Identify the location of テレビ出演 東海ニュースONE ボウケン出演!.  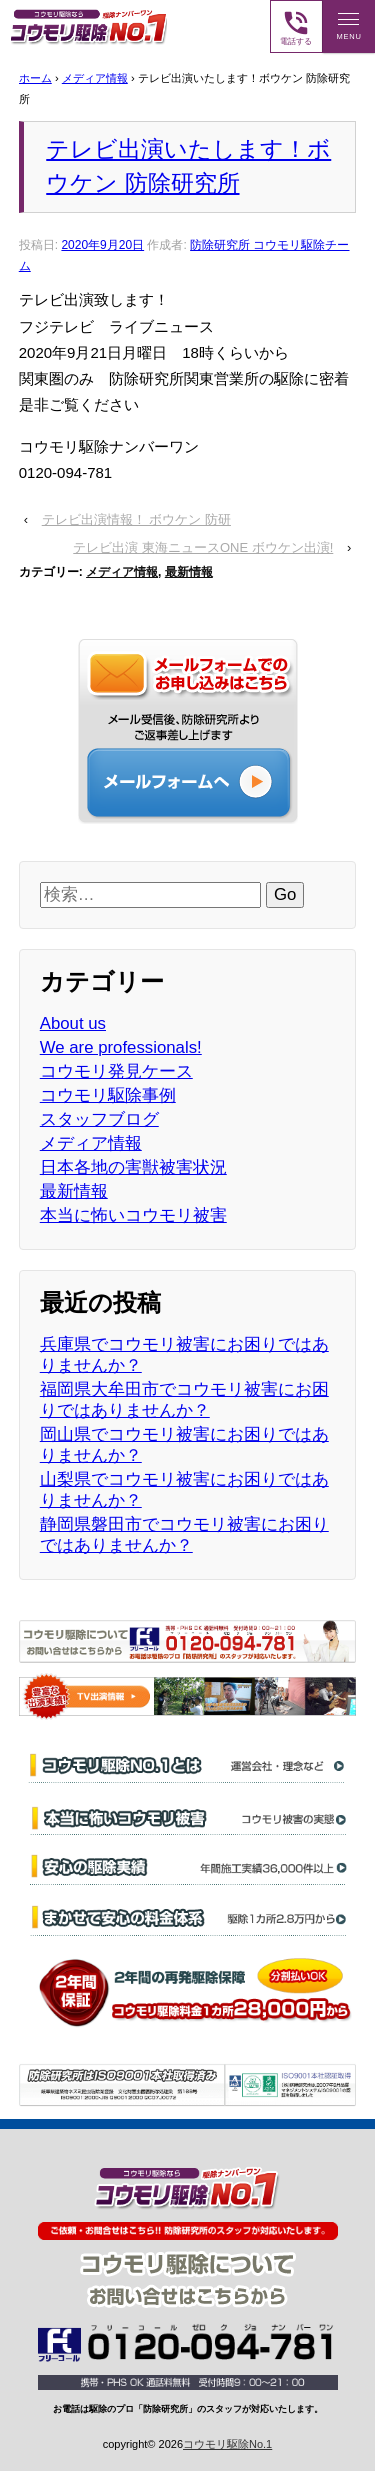
(203, 547).